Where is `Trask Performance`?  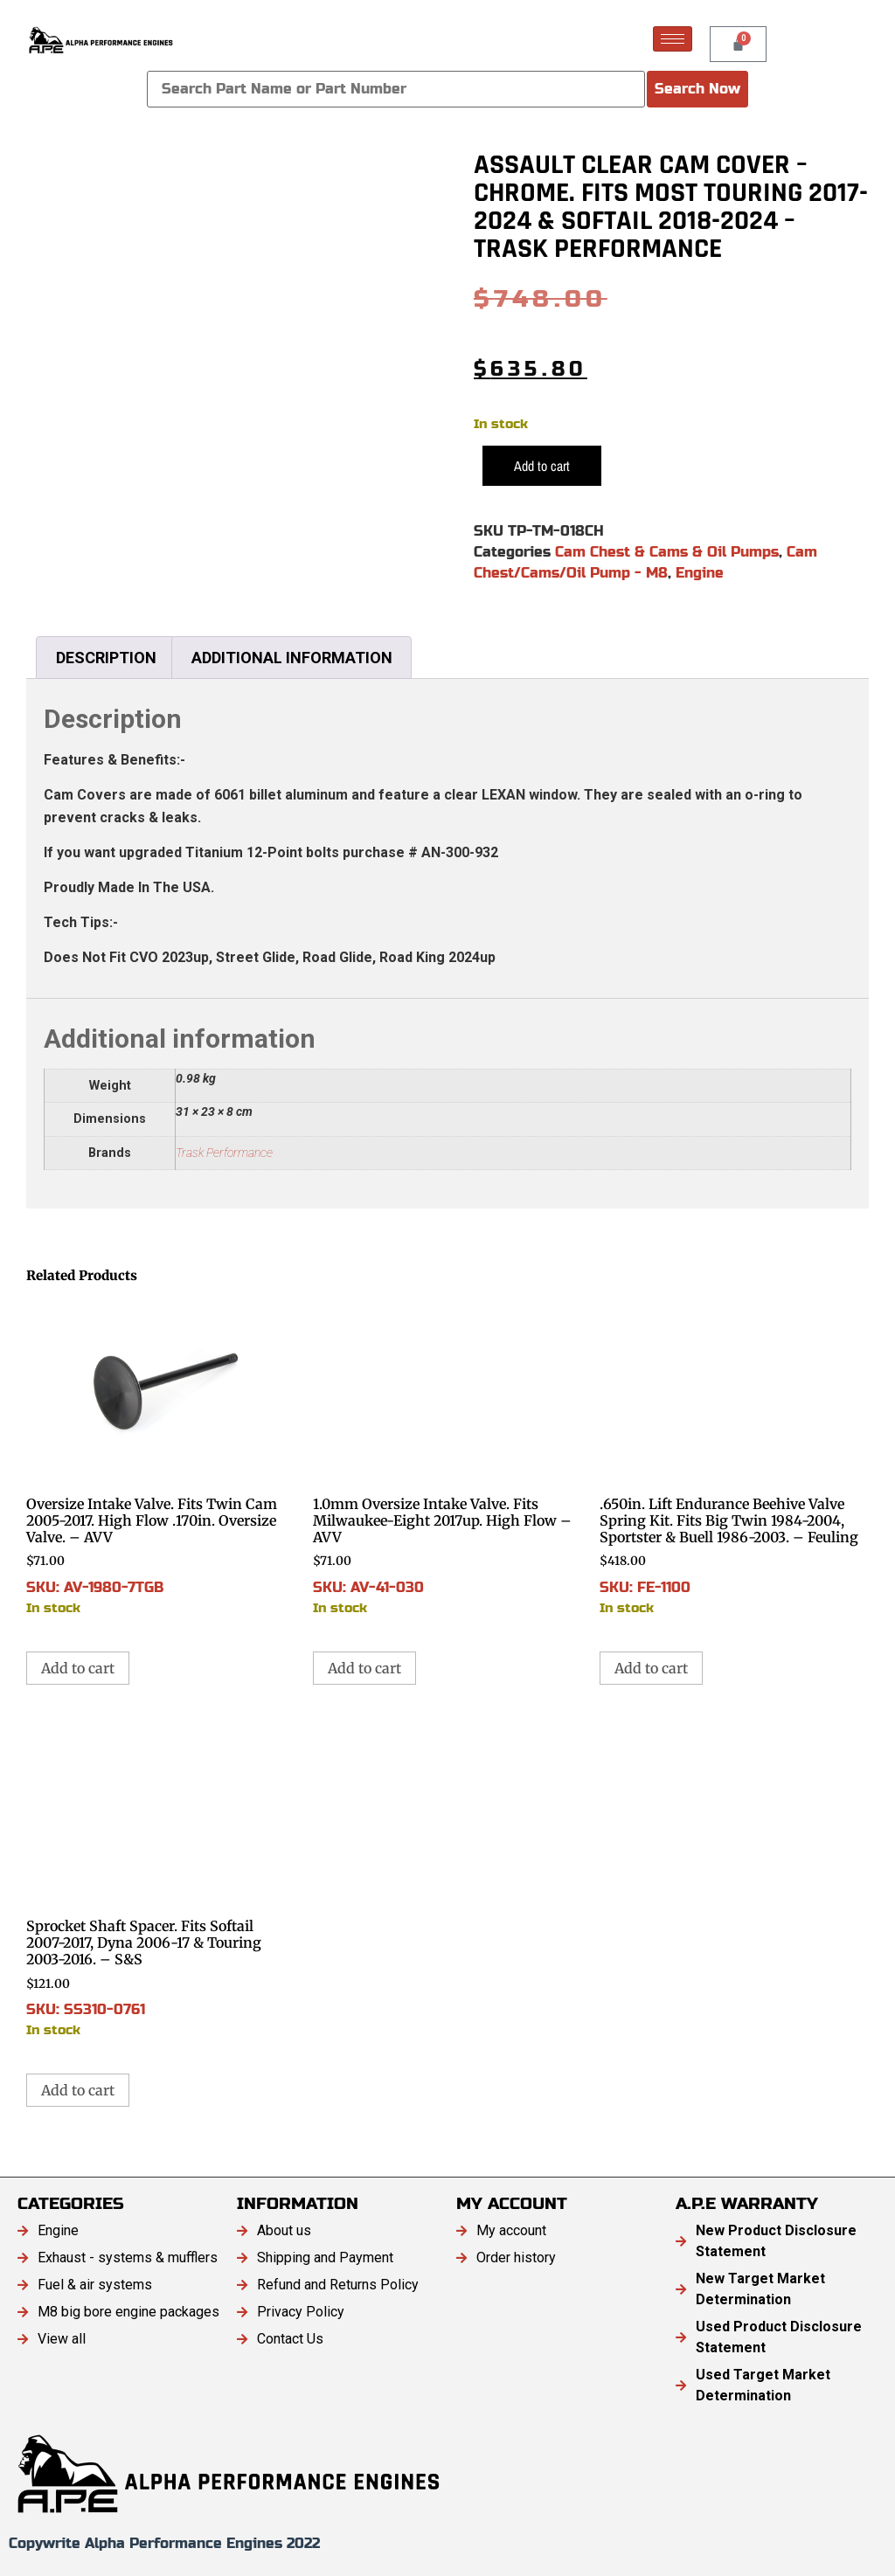
Trask Performance is located at coordinates (224, 1153).